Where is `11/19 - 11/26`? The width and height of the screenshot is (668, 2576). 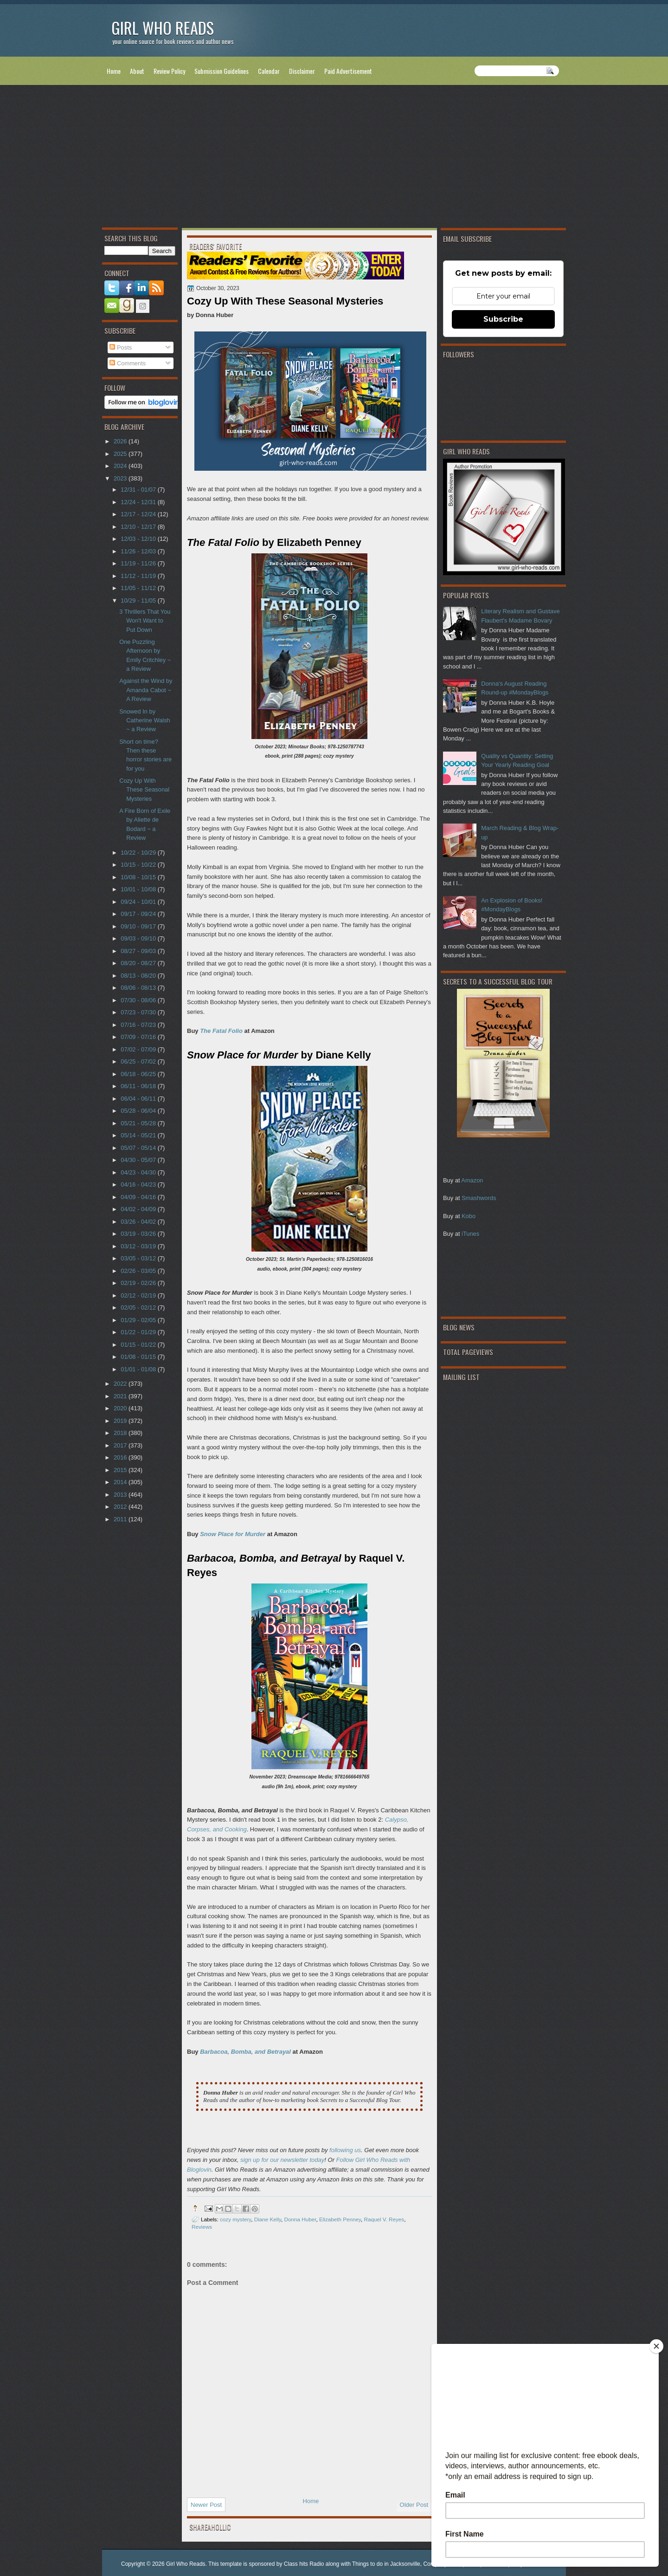
11/19 - 11/26 is located at coordinates (139, 563).